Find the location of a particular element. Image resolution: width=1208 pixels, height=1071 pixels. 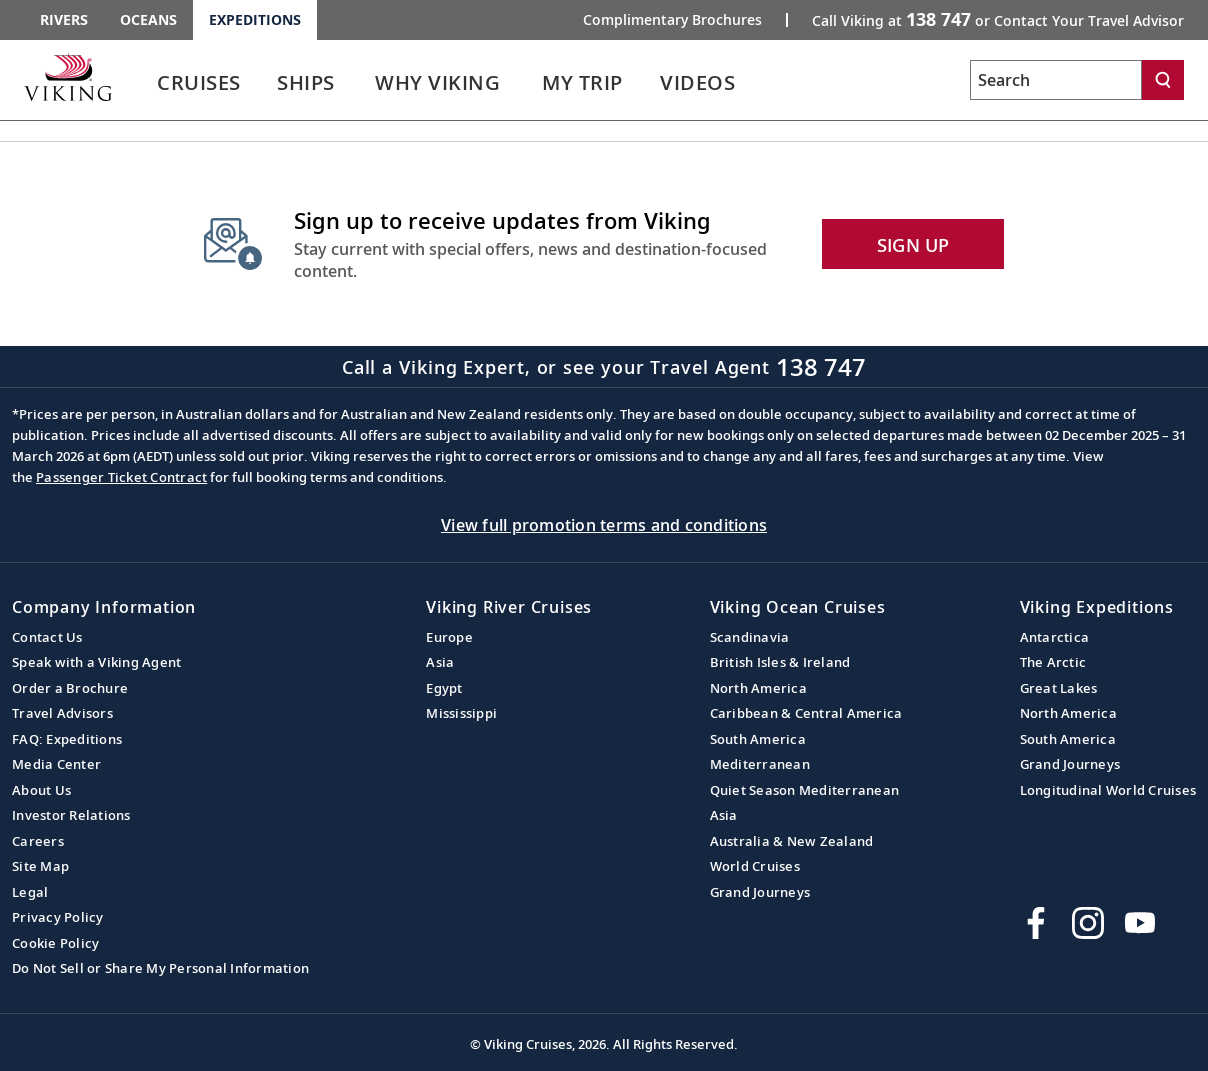

[Visit Viking Cruises on Facebook] is located at coordinates (1036, 923).